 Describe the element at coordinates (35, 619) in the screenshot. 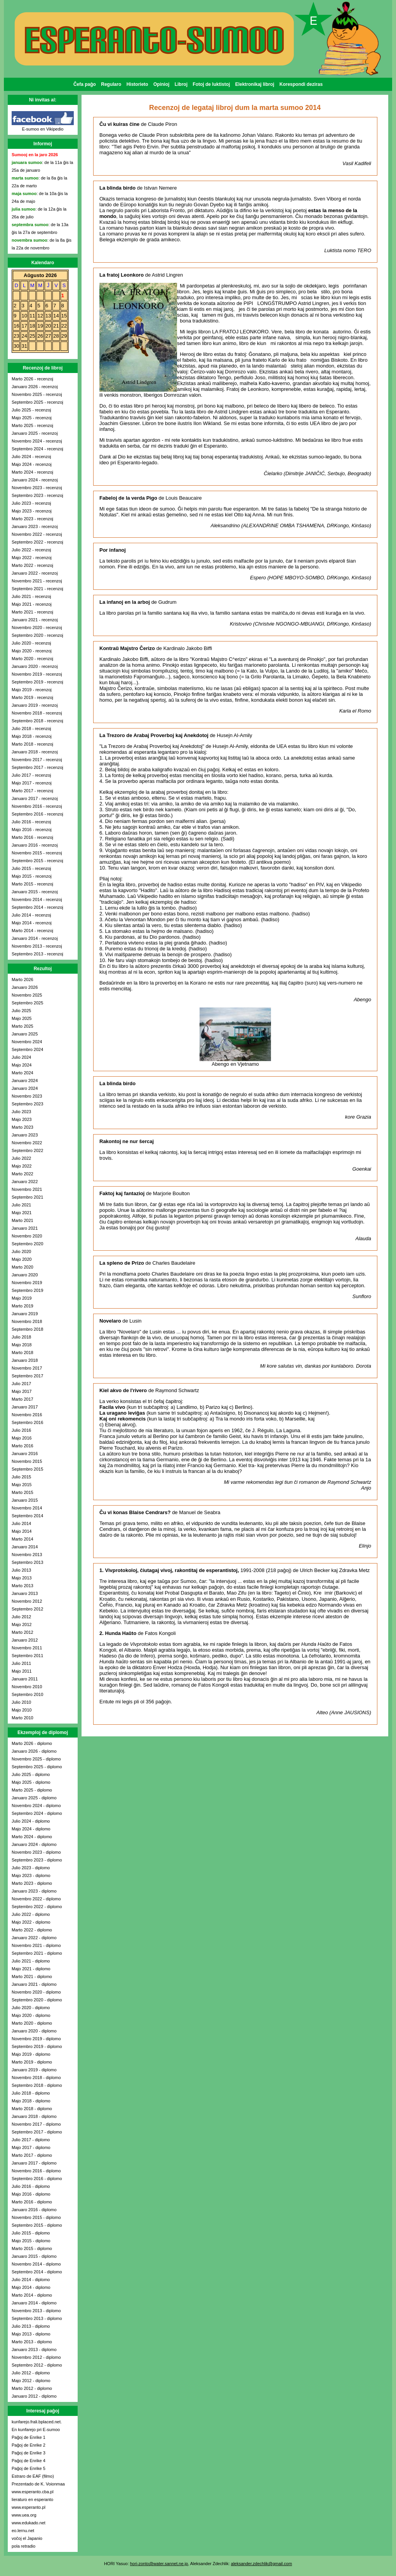

I see `Januaro 2021 - recenzoj` at that location.